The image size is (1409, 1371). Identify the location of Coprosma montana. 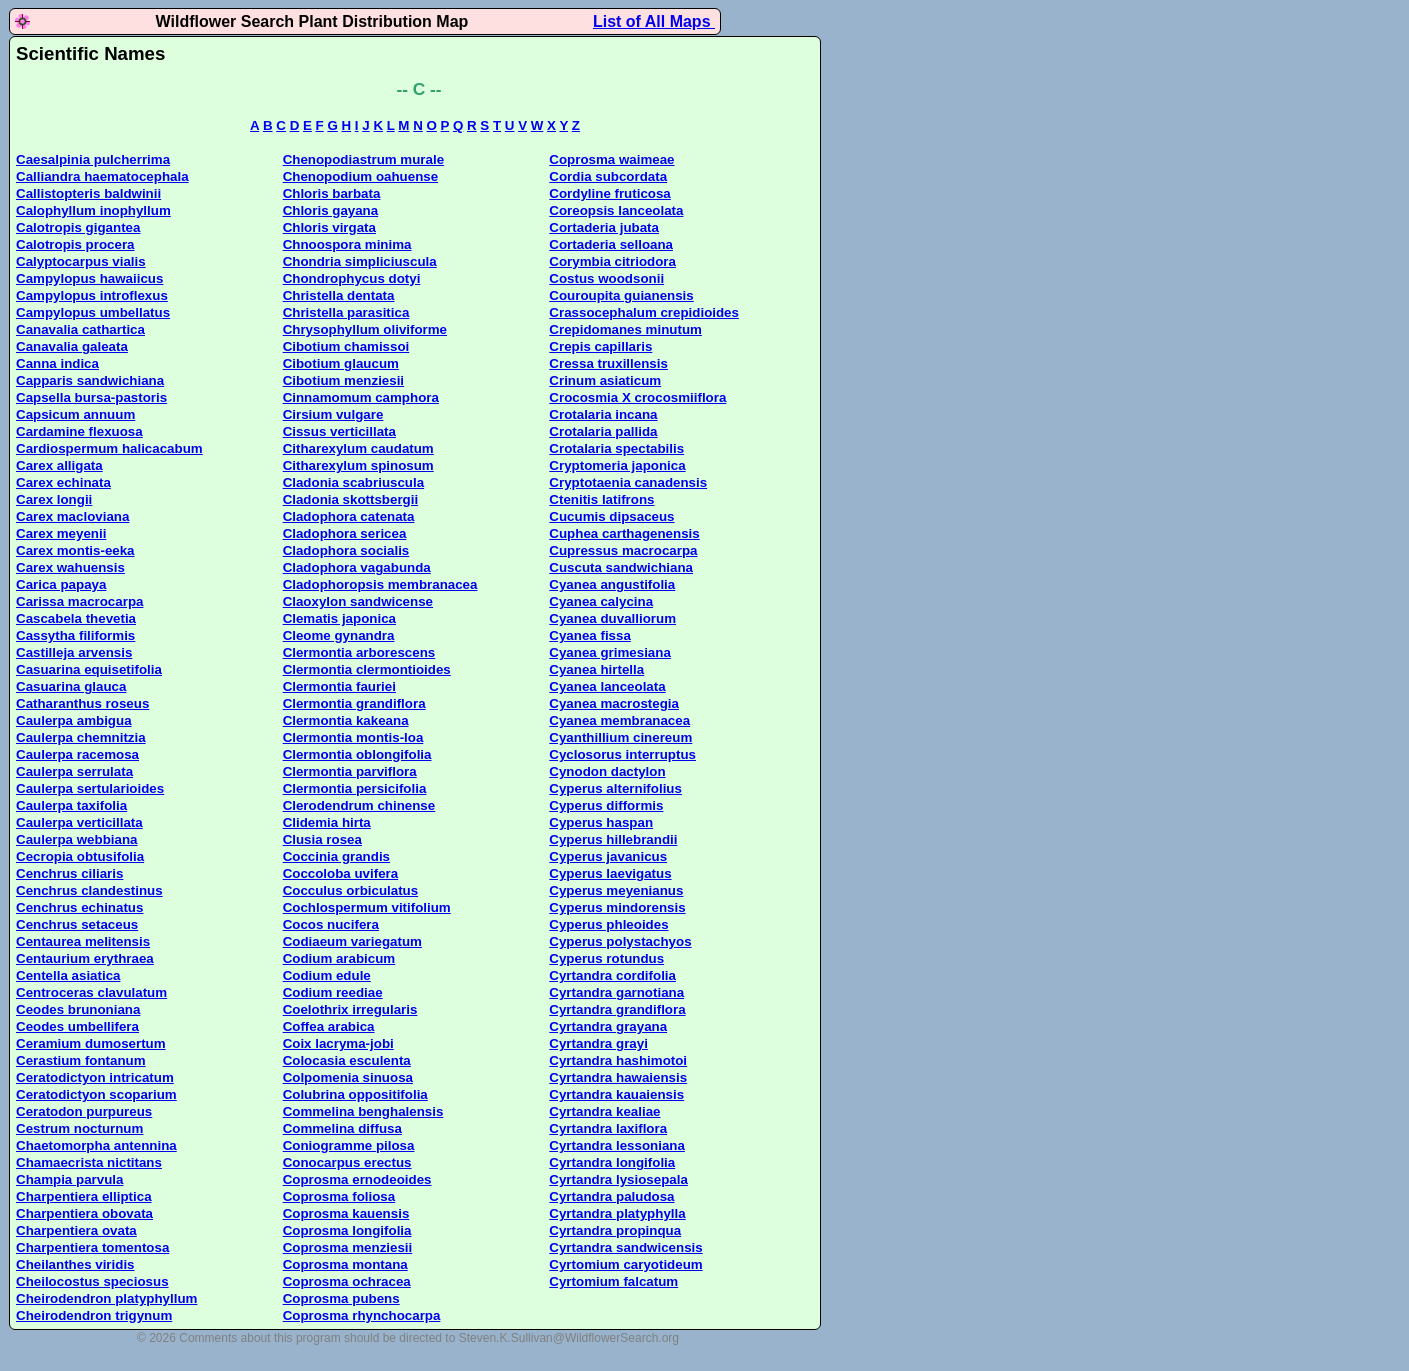
(345, 1264).